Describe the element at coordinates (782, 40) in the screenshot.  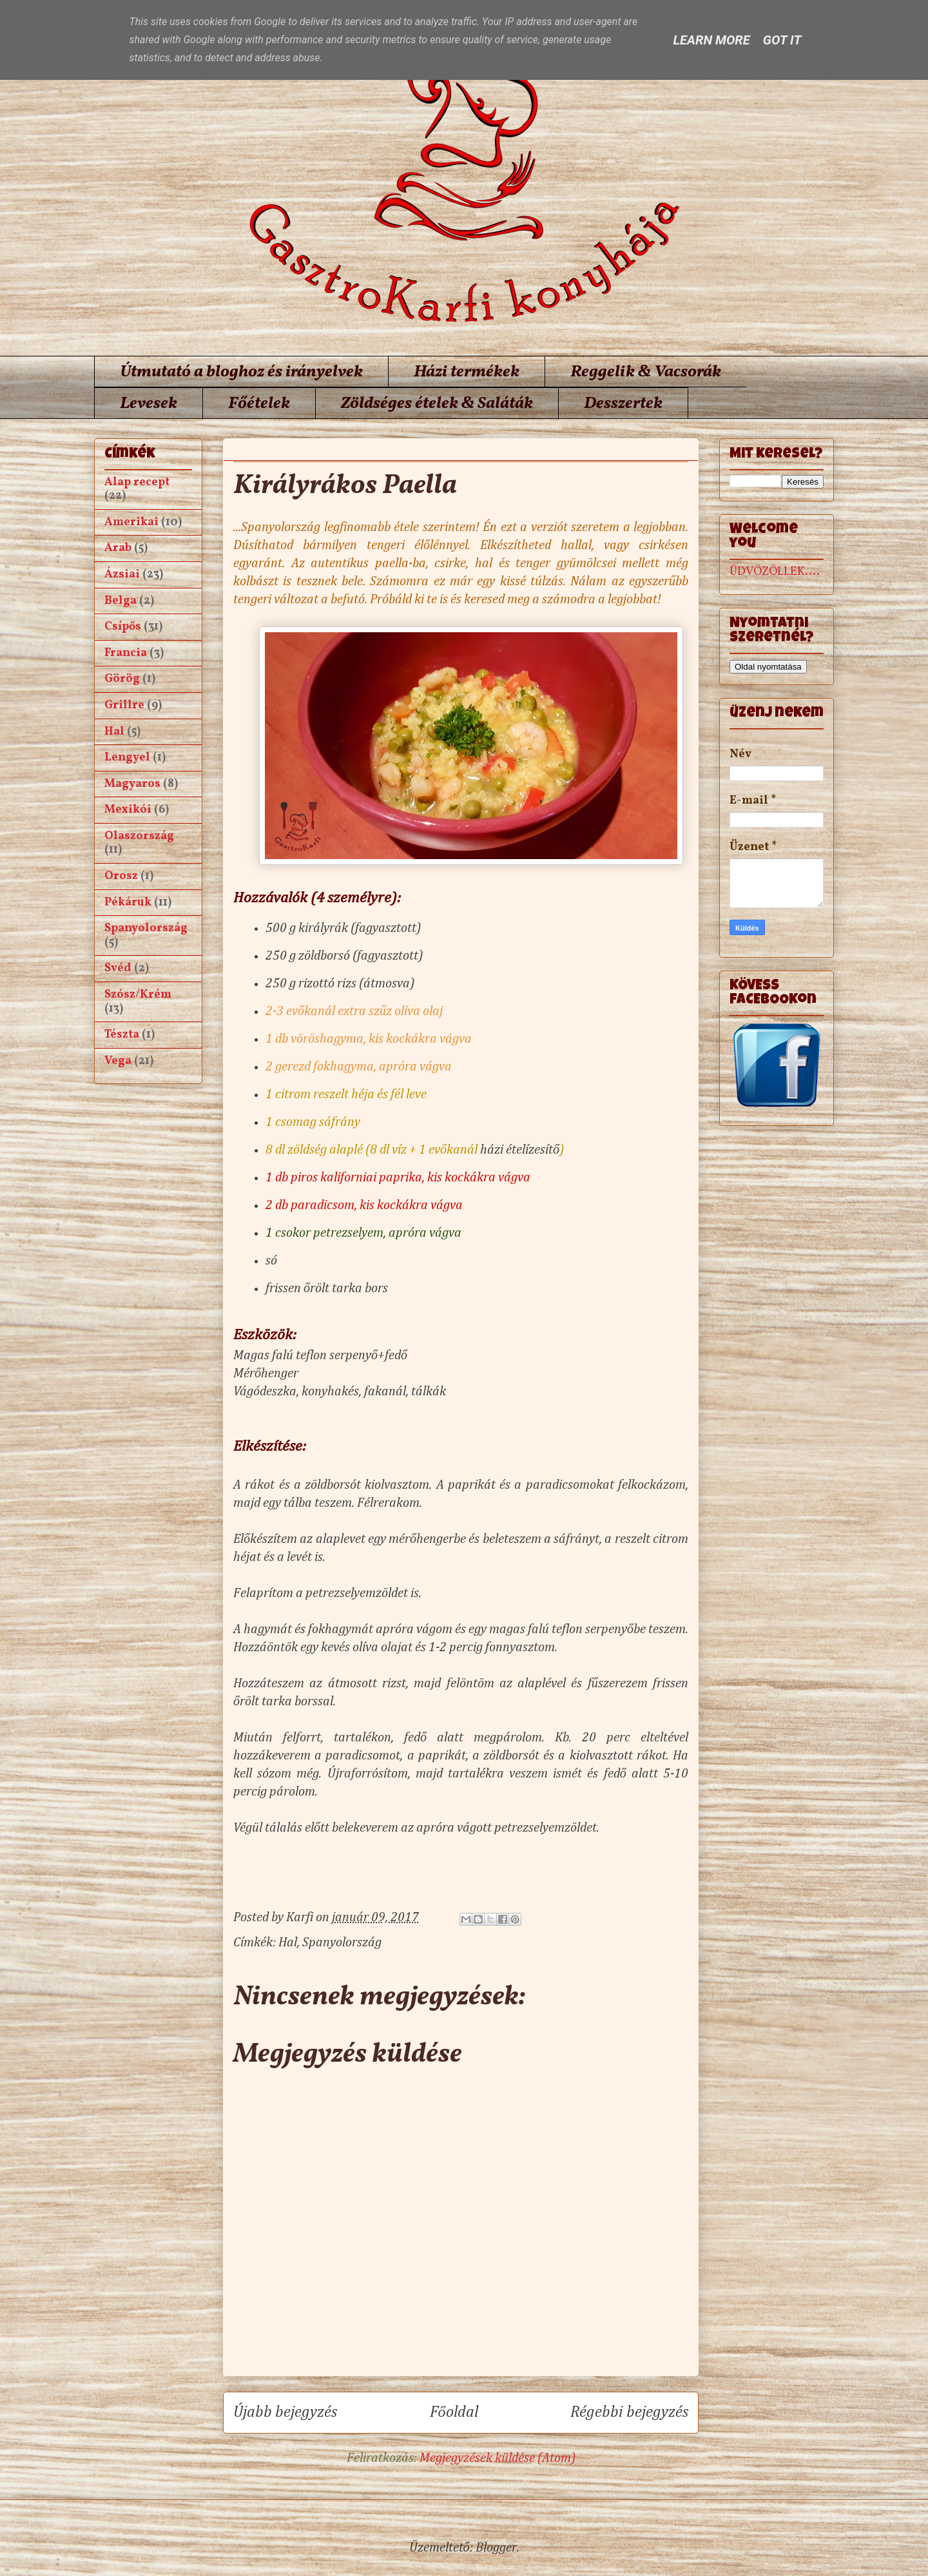
I see `Got it` at that location.